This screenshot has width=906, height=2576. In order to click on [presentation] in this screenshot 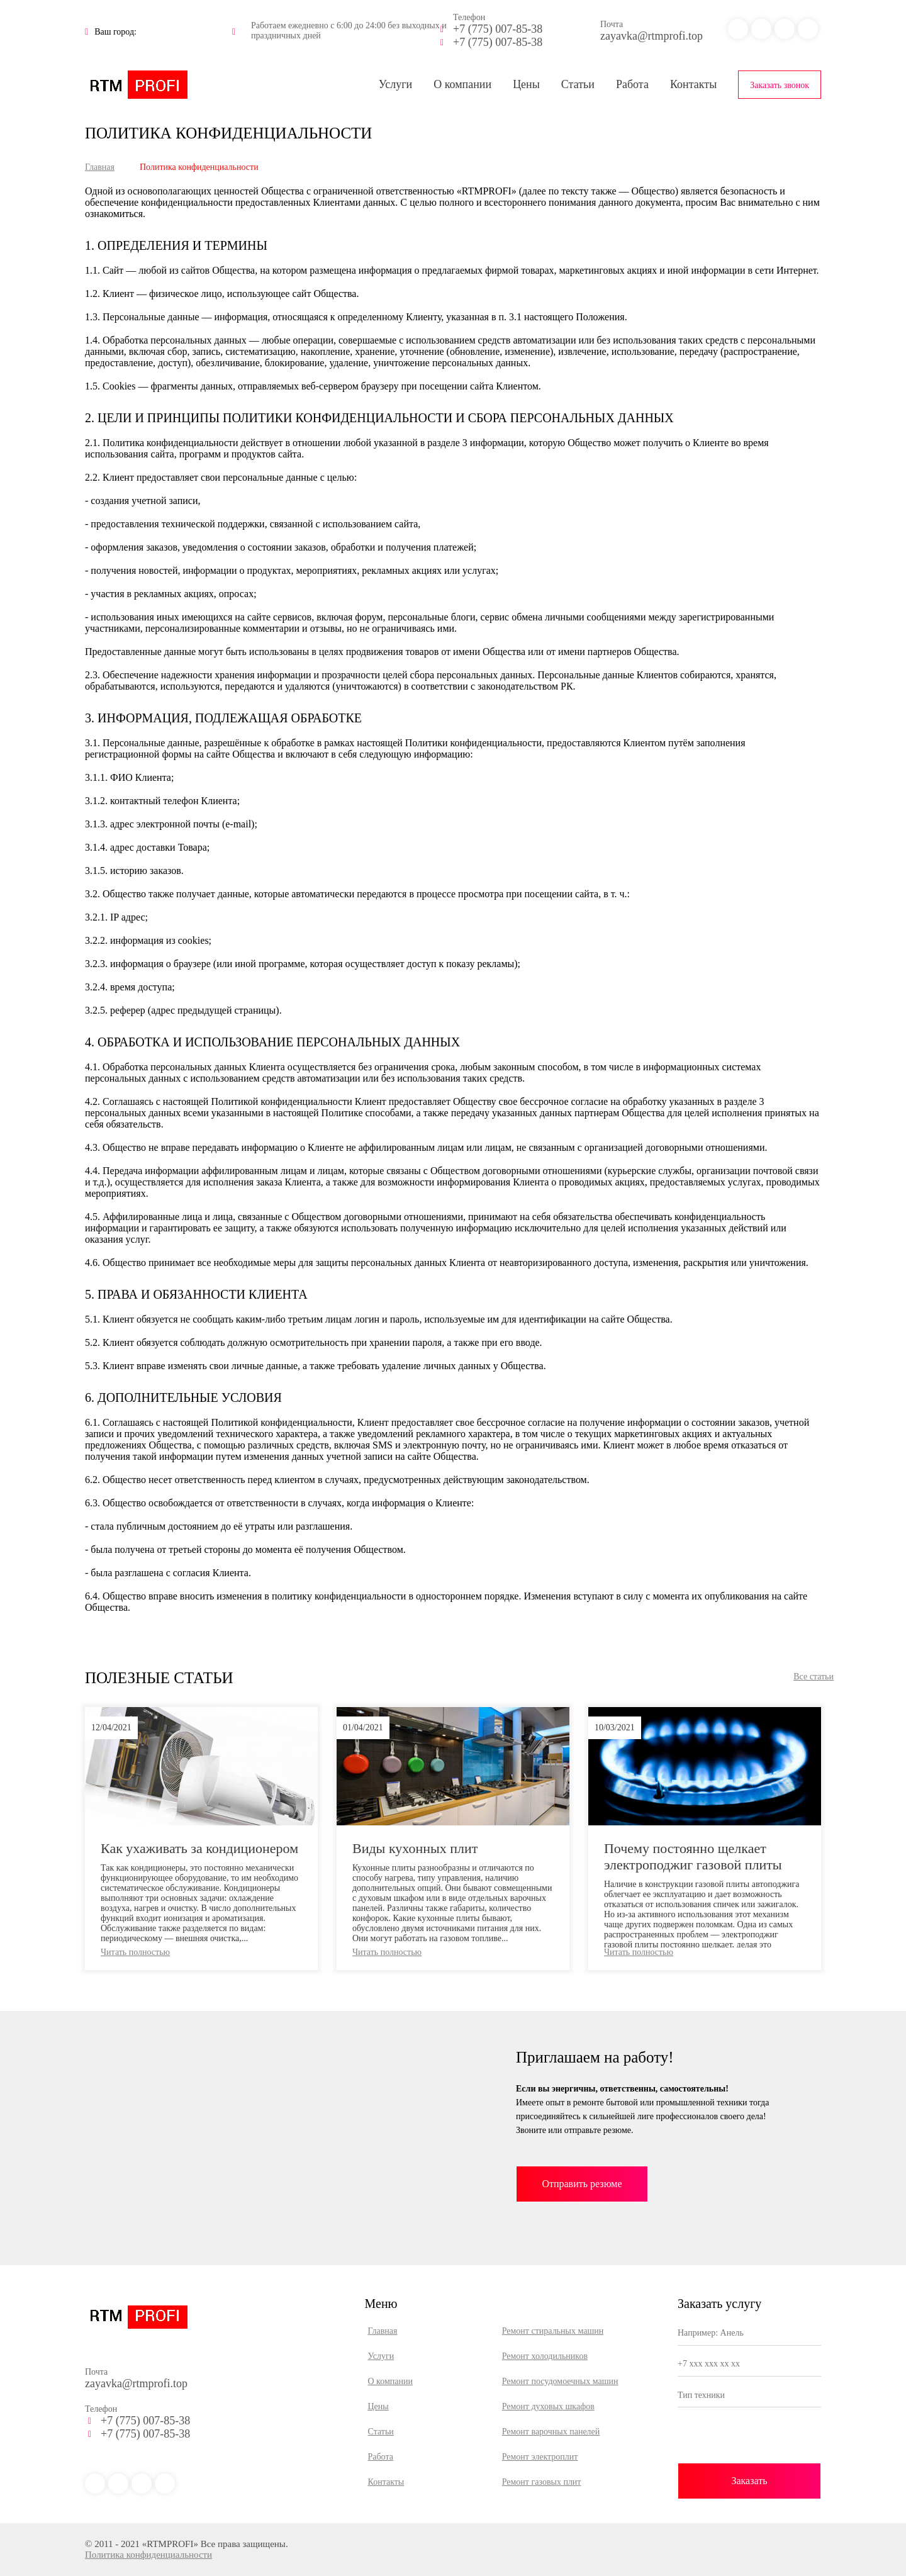, I will do `click(749, 2438)`.